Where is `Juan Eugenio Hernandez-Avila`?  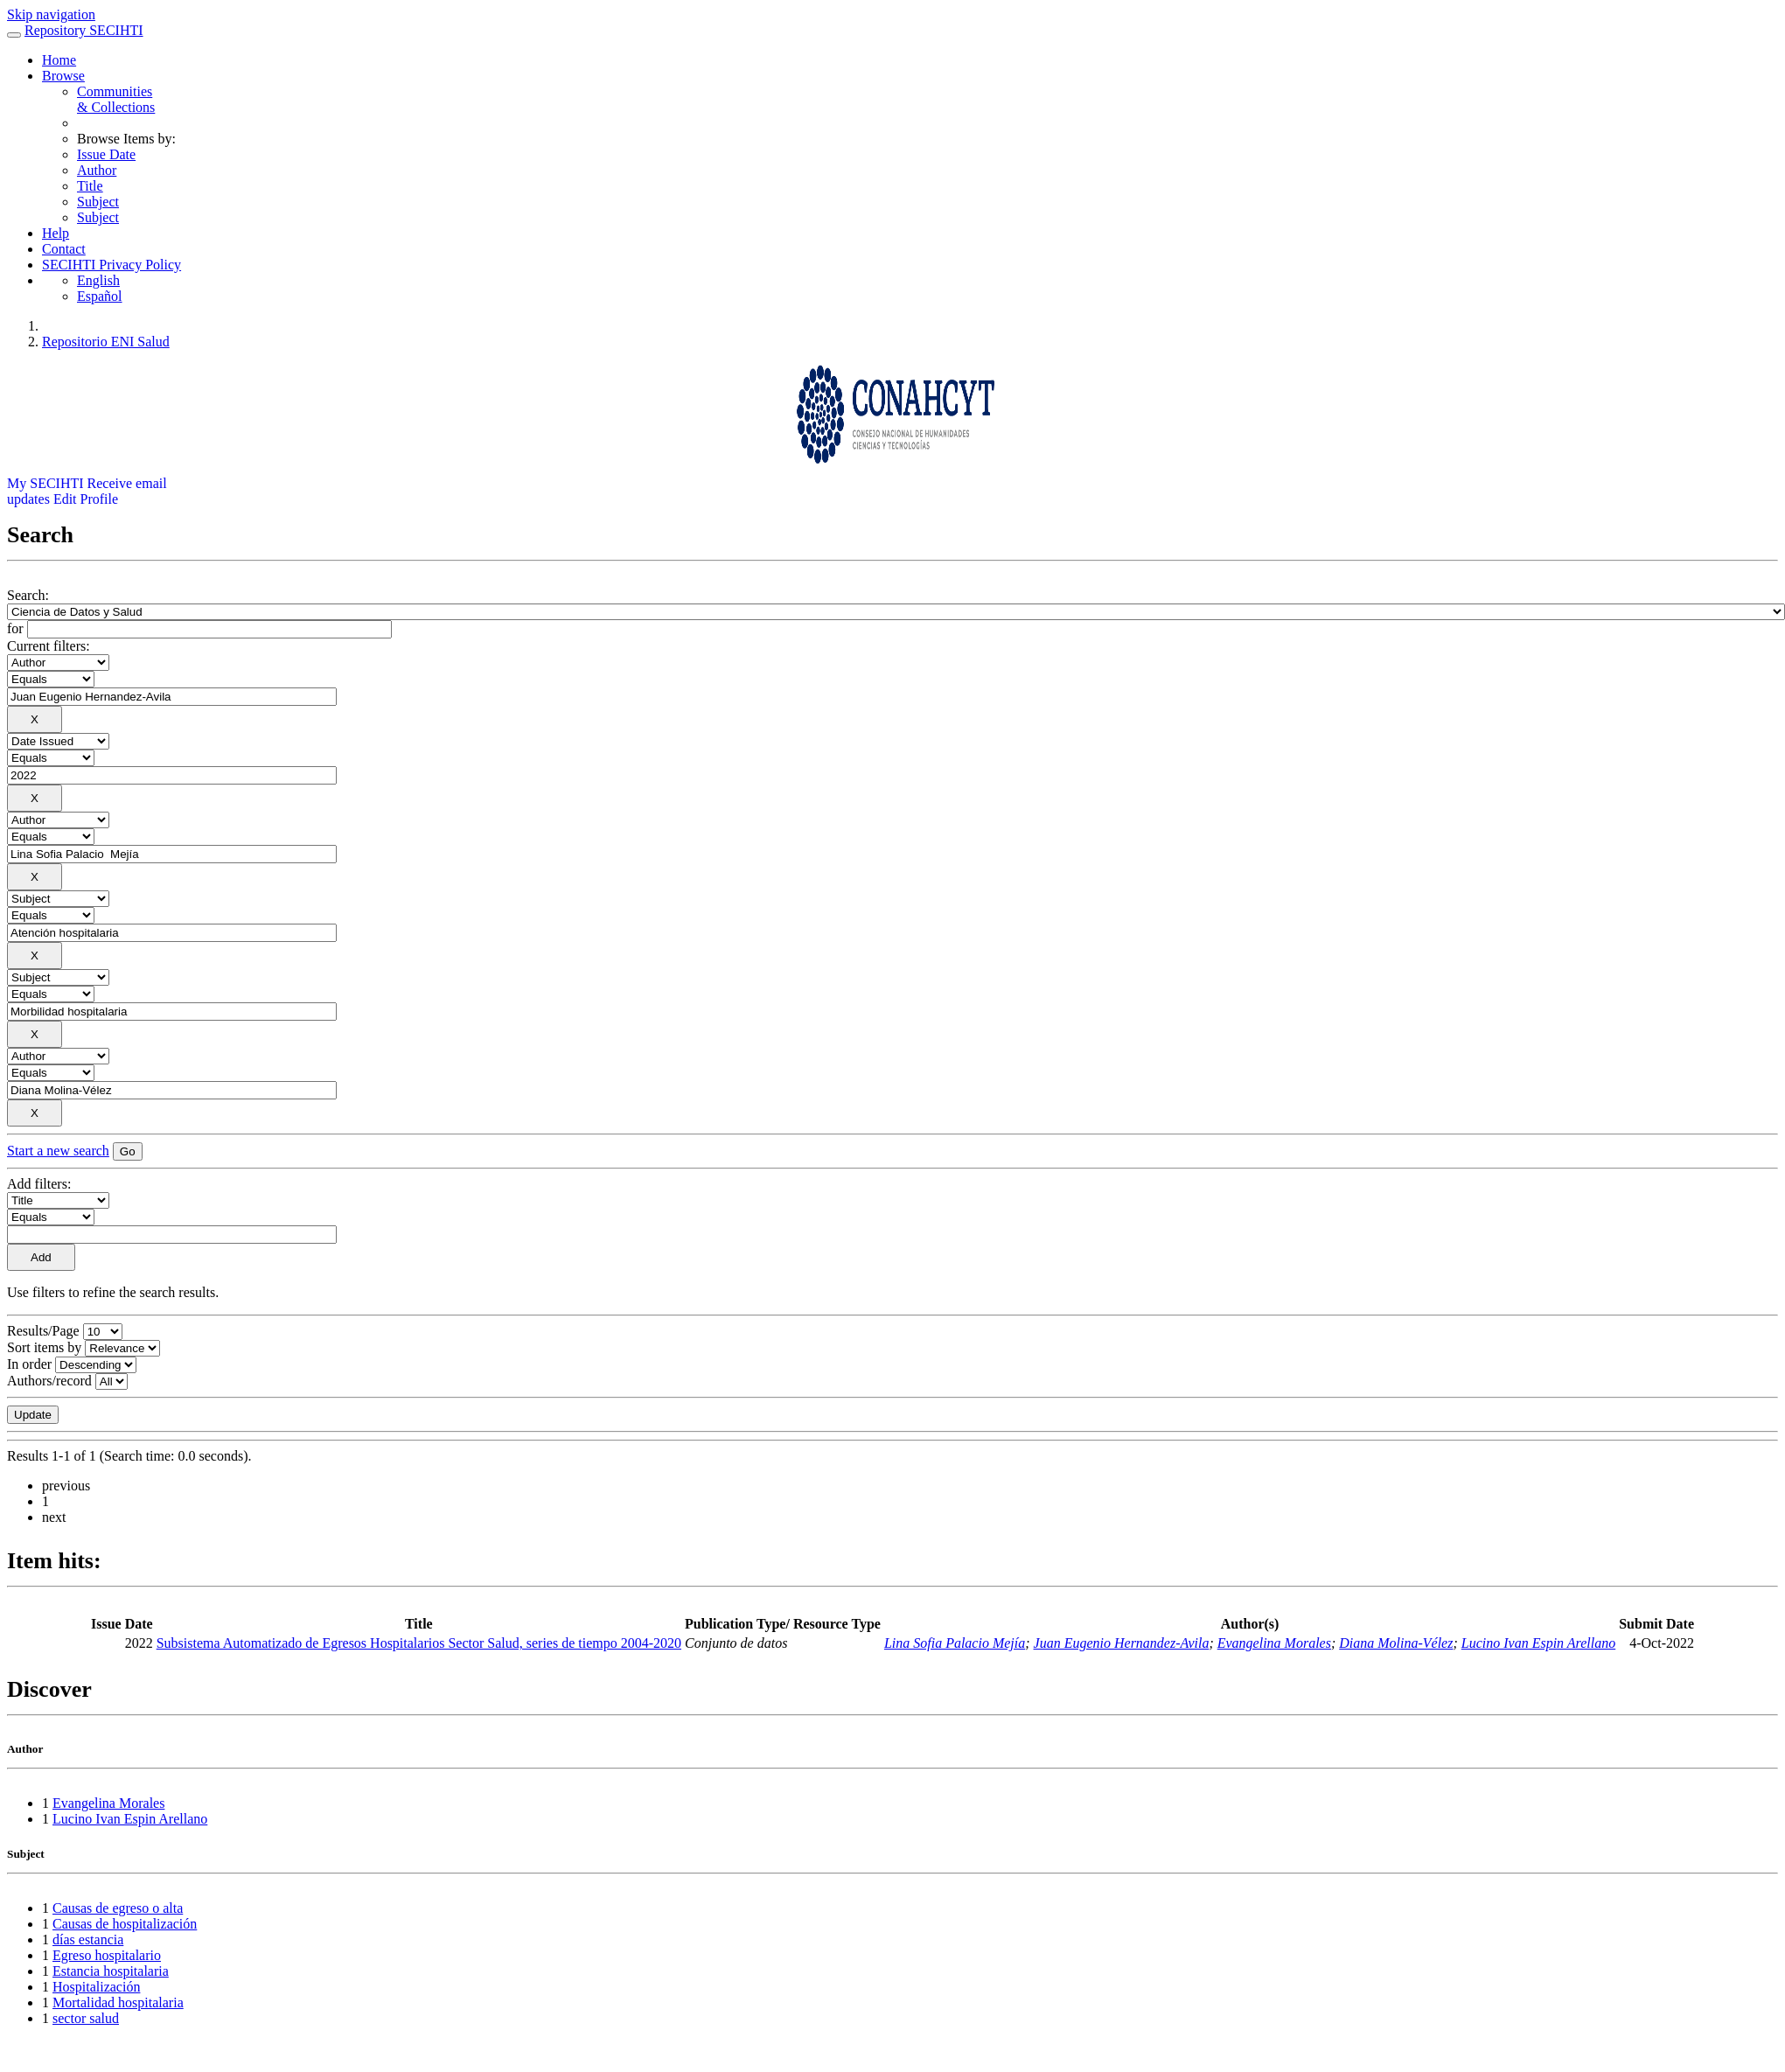
Juan Eugenio Hernandez-Avila is located at coordinates (1122, 1643).